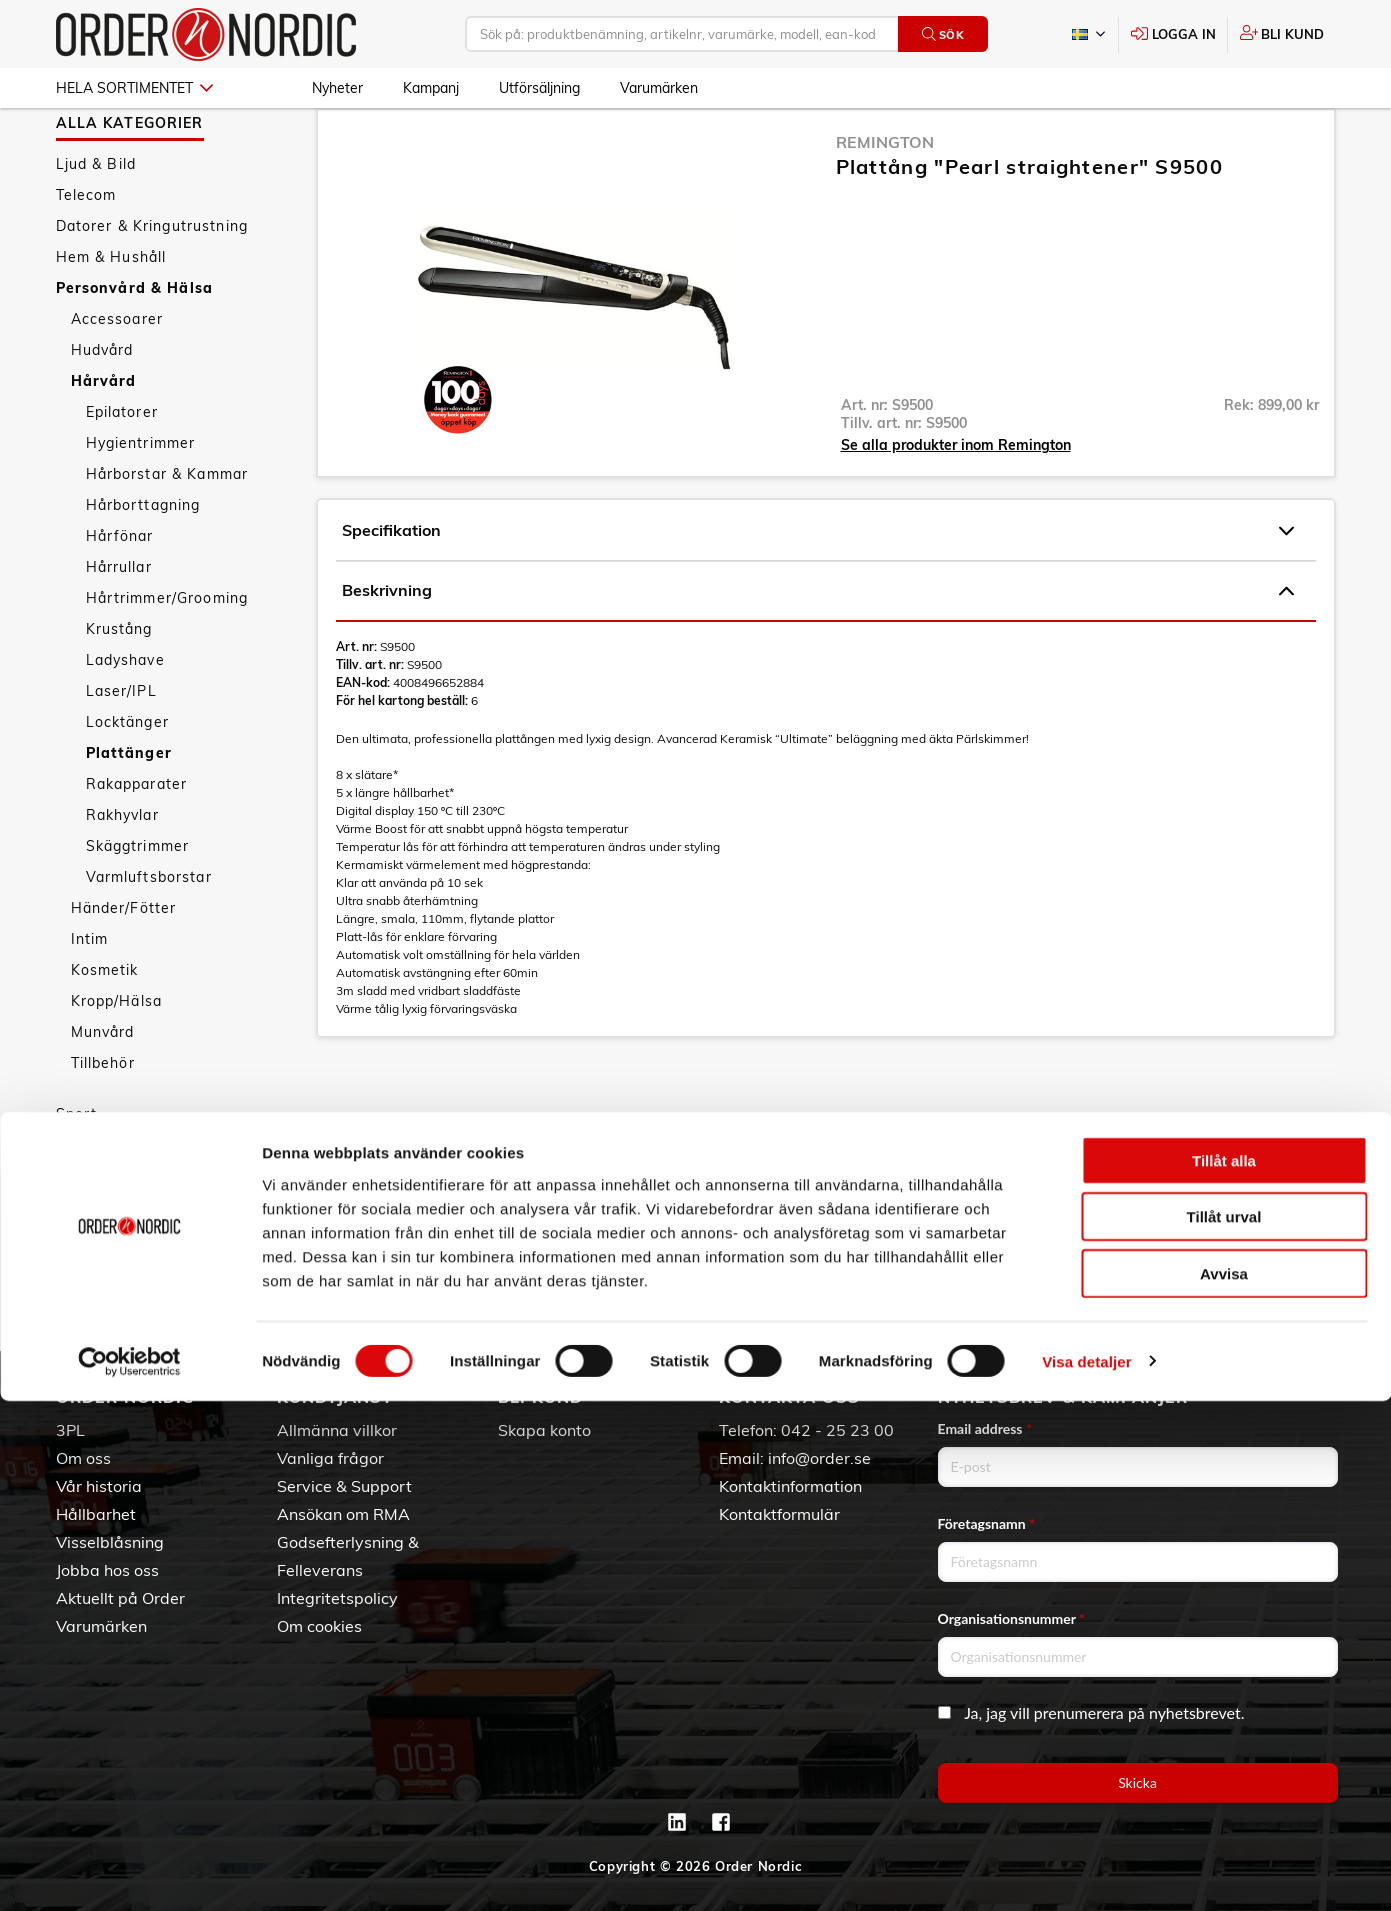 This screenshot has height=1911, width=1391. I want to click on Hårtrimmer/Grooming, so click(167, 656).